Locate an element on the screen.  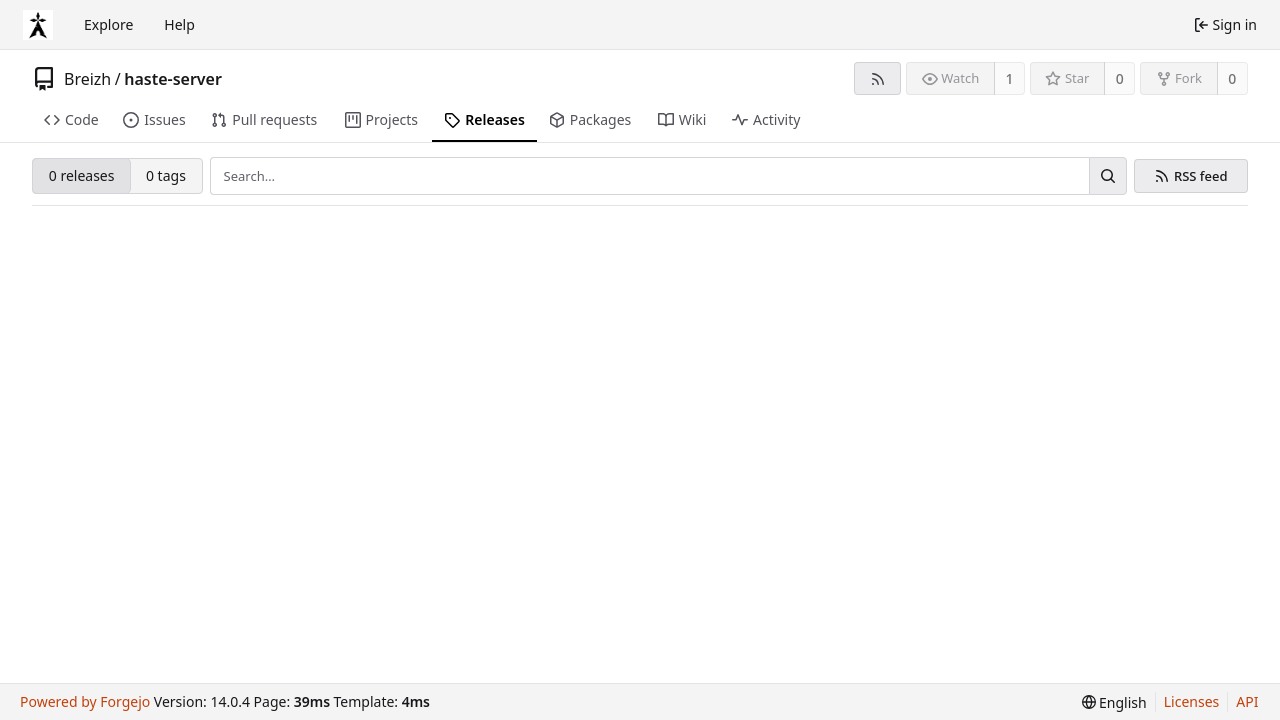
Help is located at coordinates (179, 24).